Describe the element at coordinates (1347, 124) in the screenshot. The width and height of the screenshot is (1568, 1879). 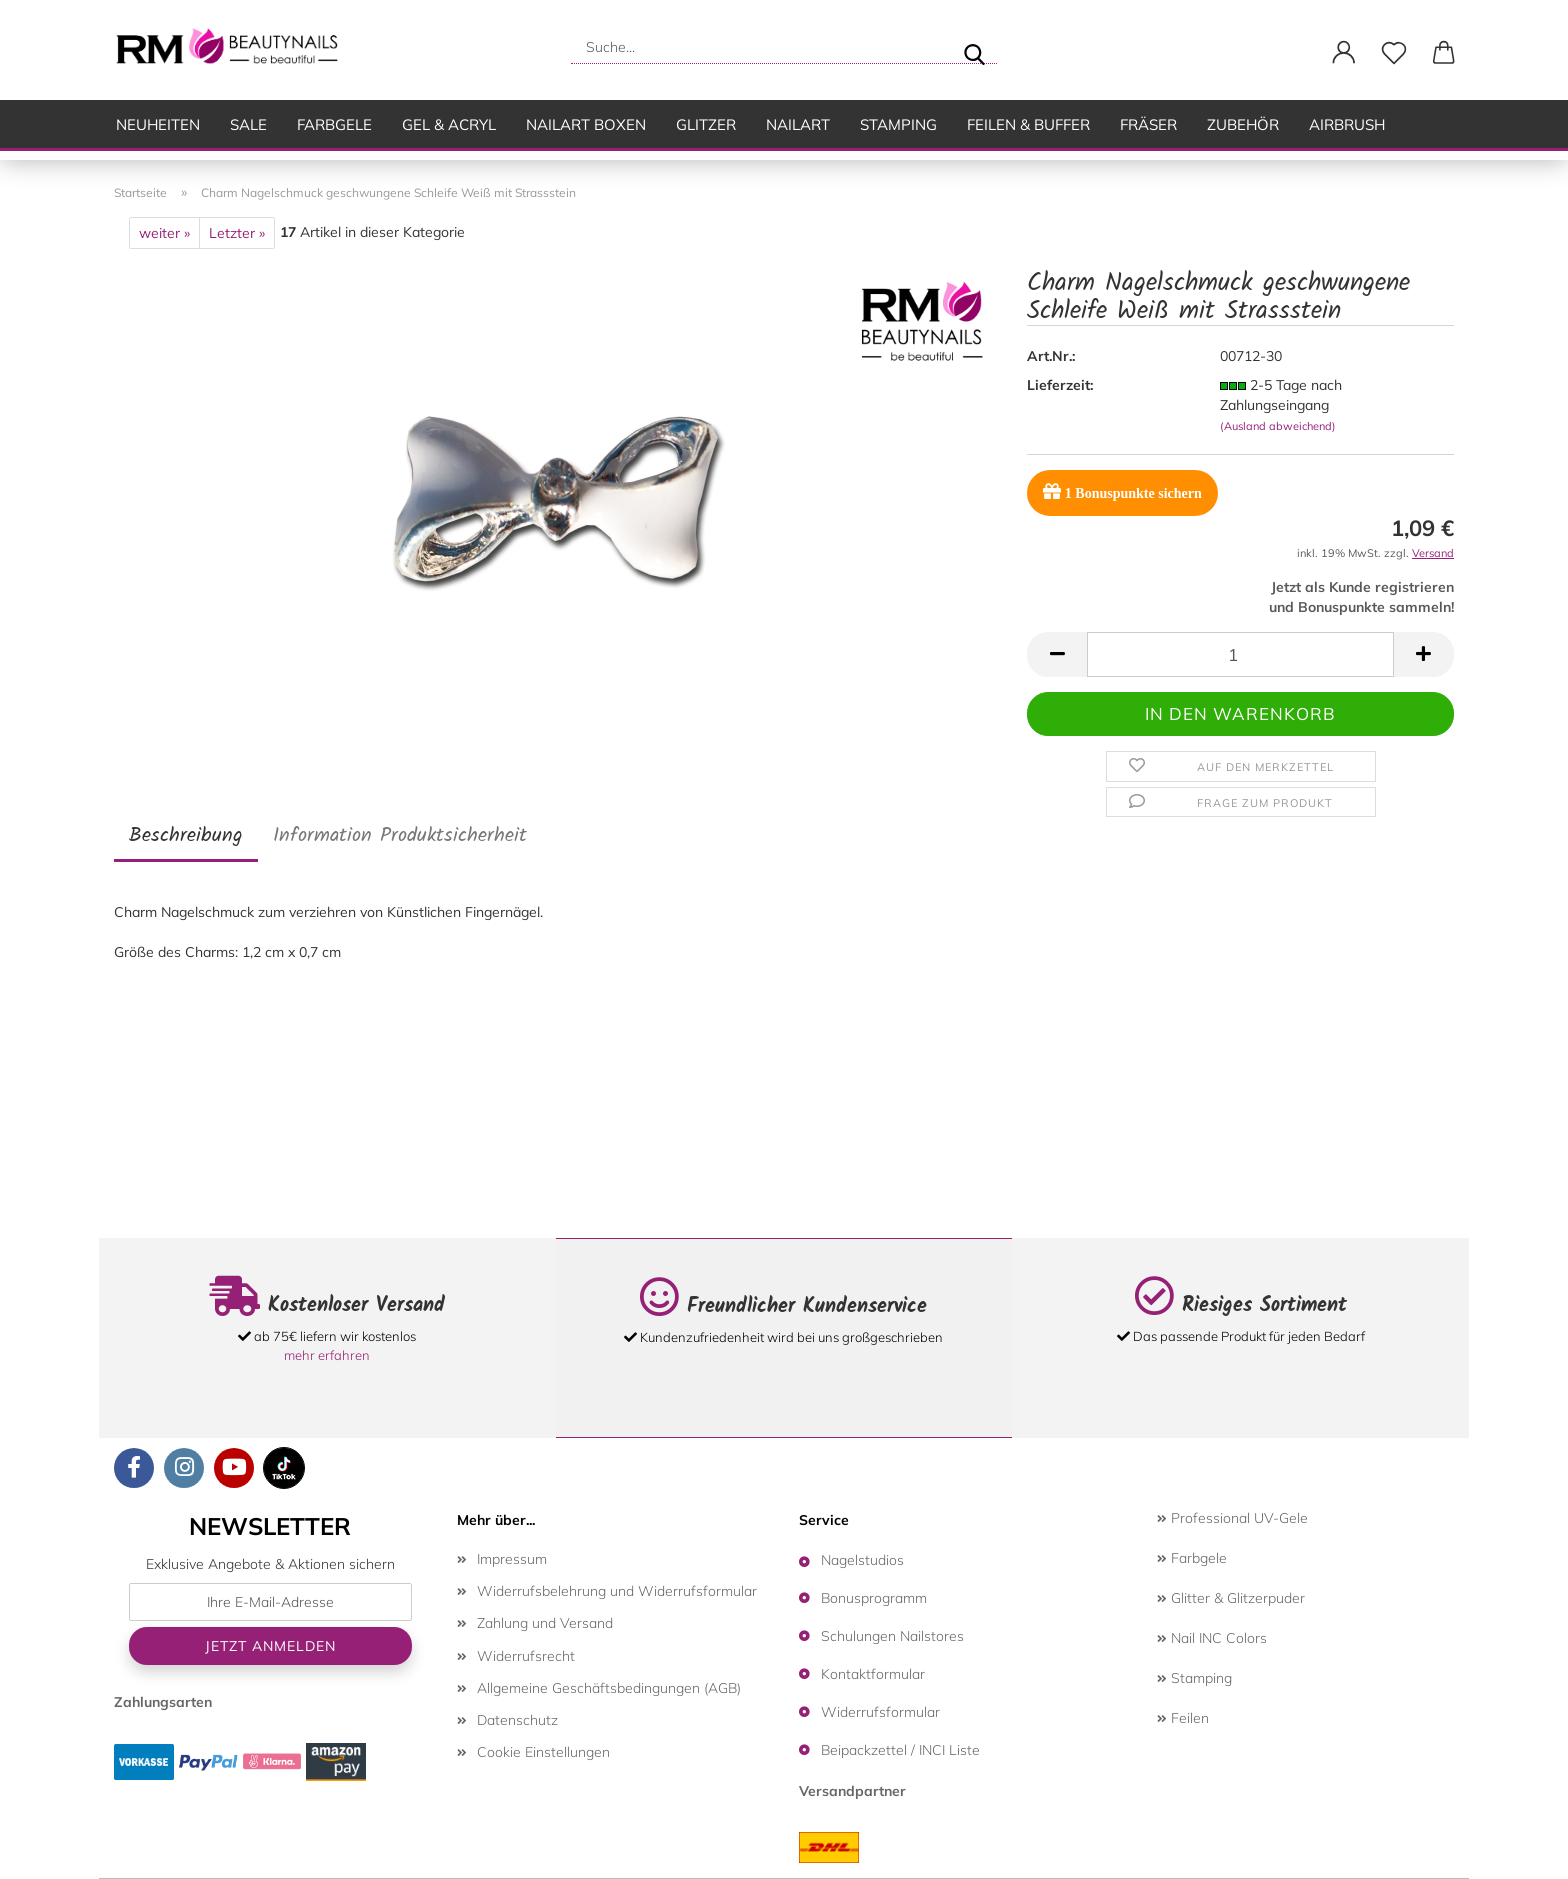
I see `Airbrush` at that location.